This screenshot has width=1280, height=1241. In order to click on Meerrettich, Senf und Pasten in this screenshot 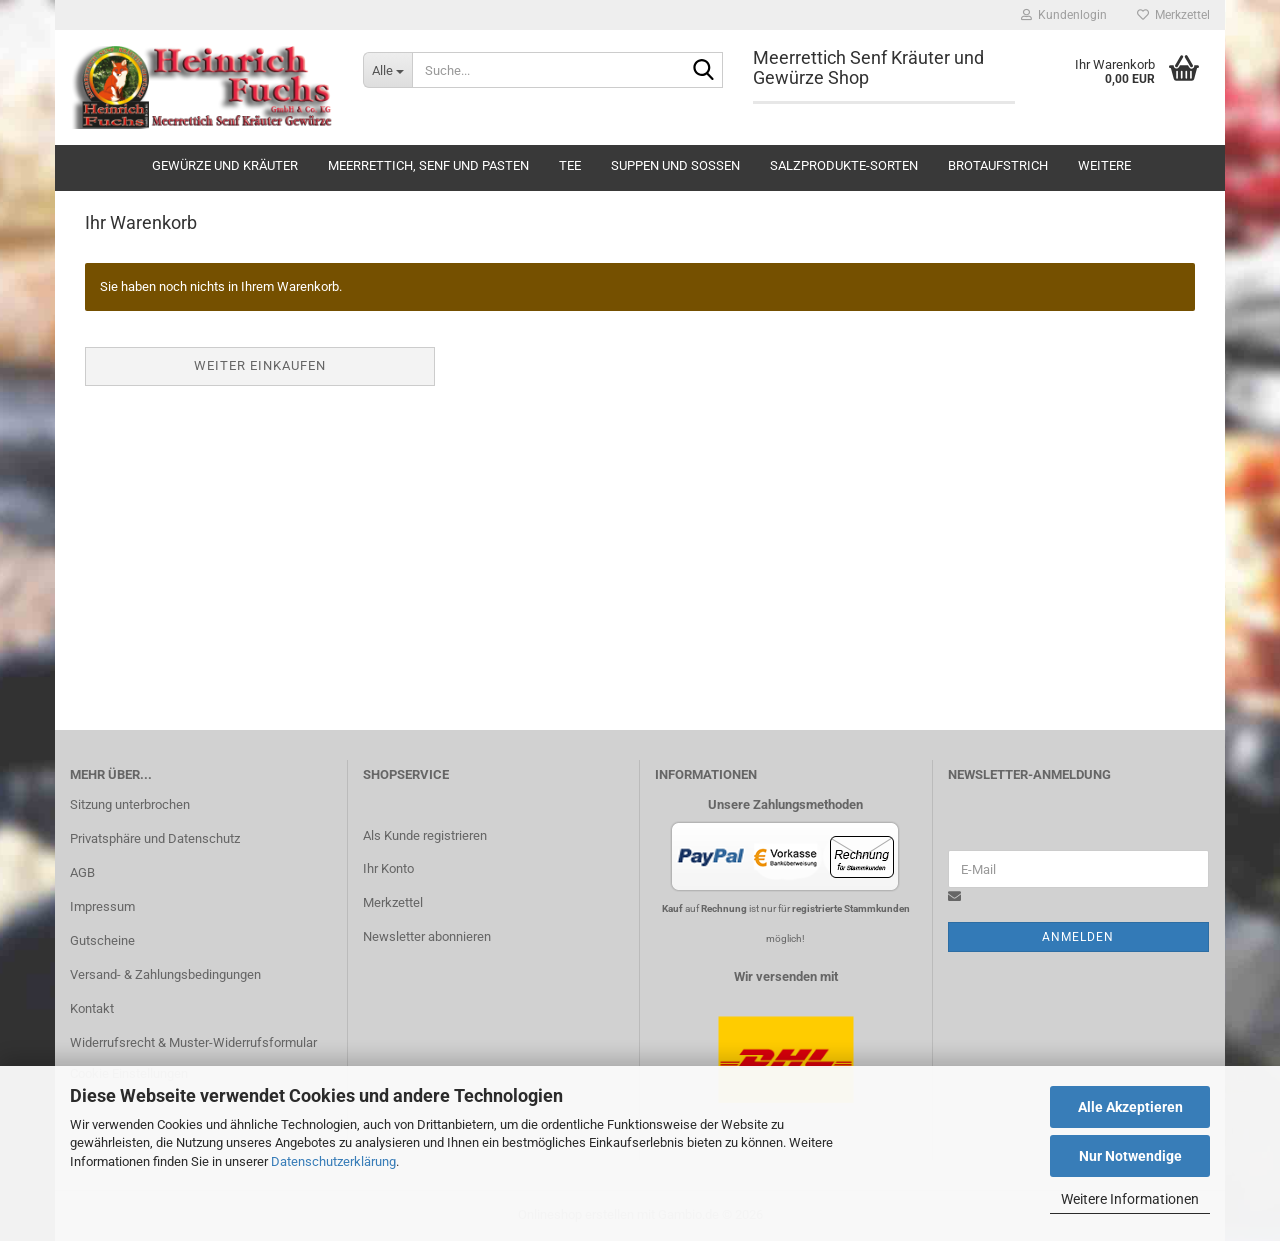, I will do `click(428, 165)`.